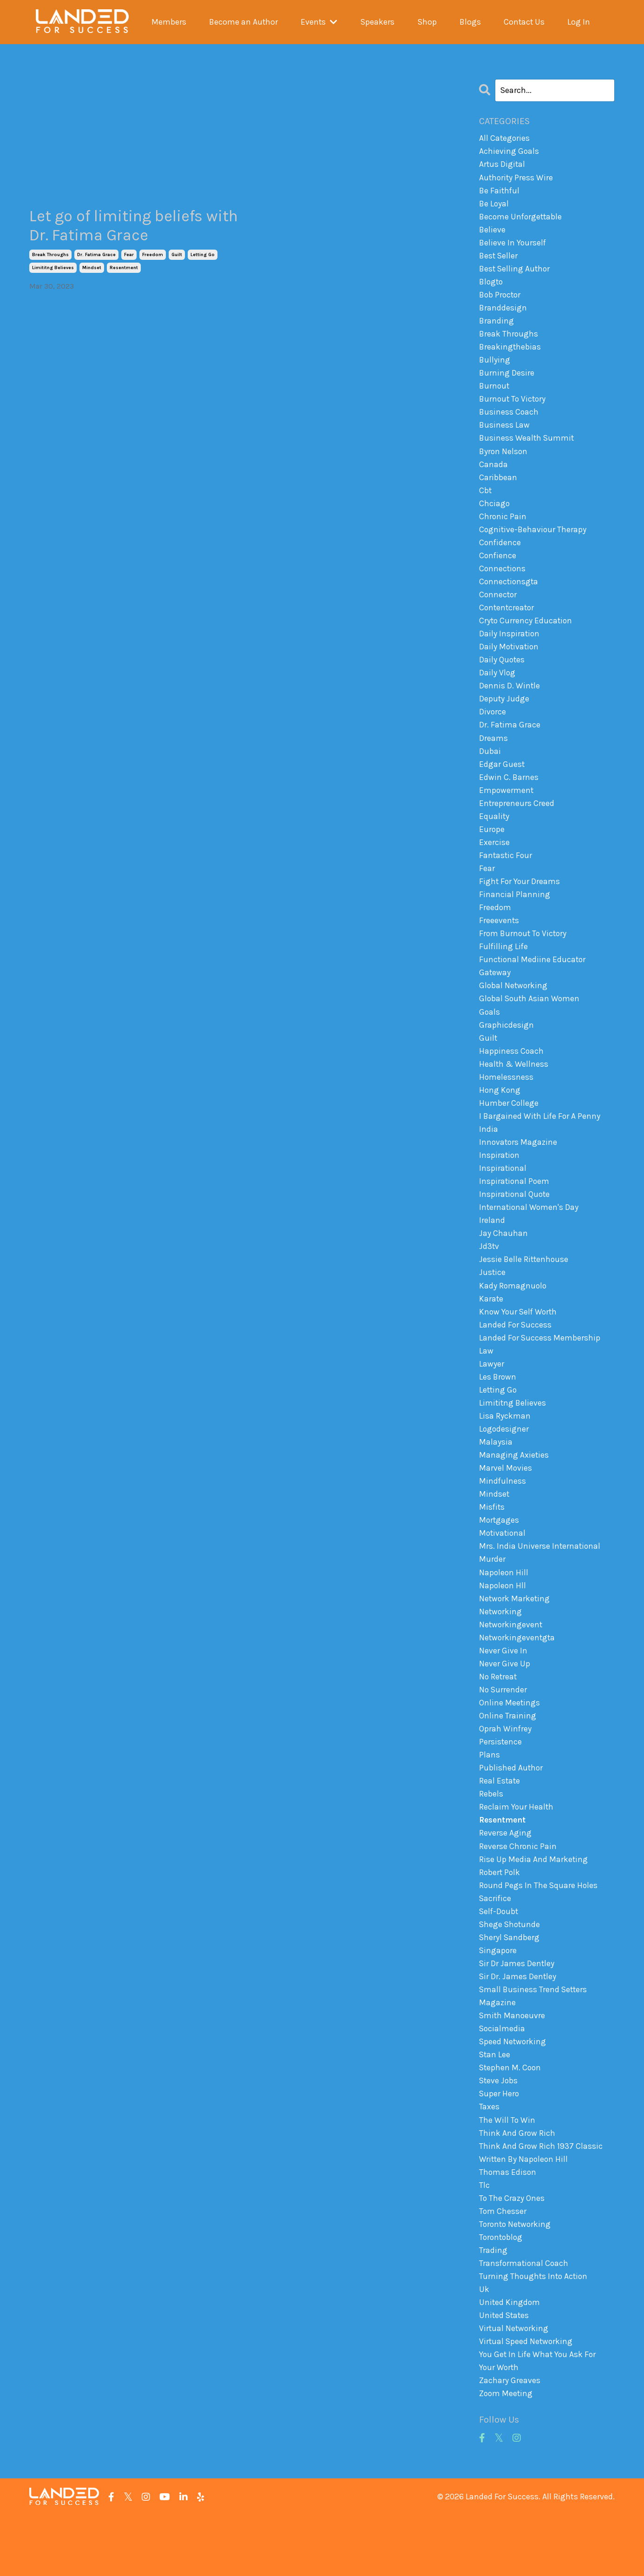  I want to click on steve jobs, so click(499, 2132).